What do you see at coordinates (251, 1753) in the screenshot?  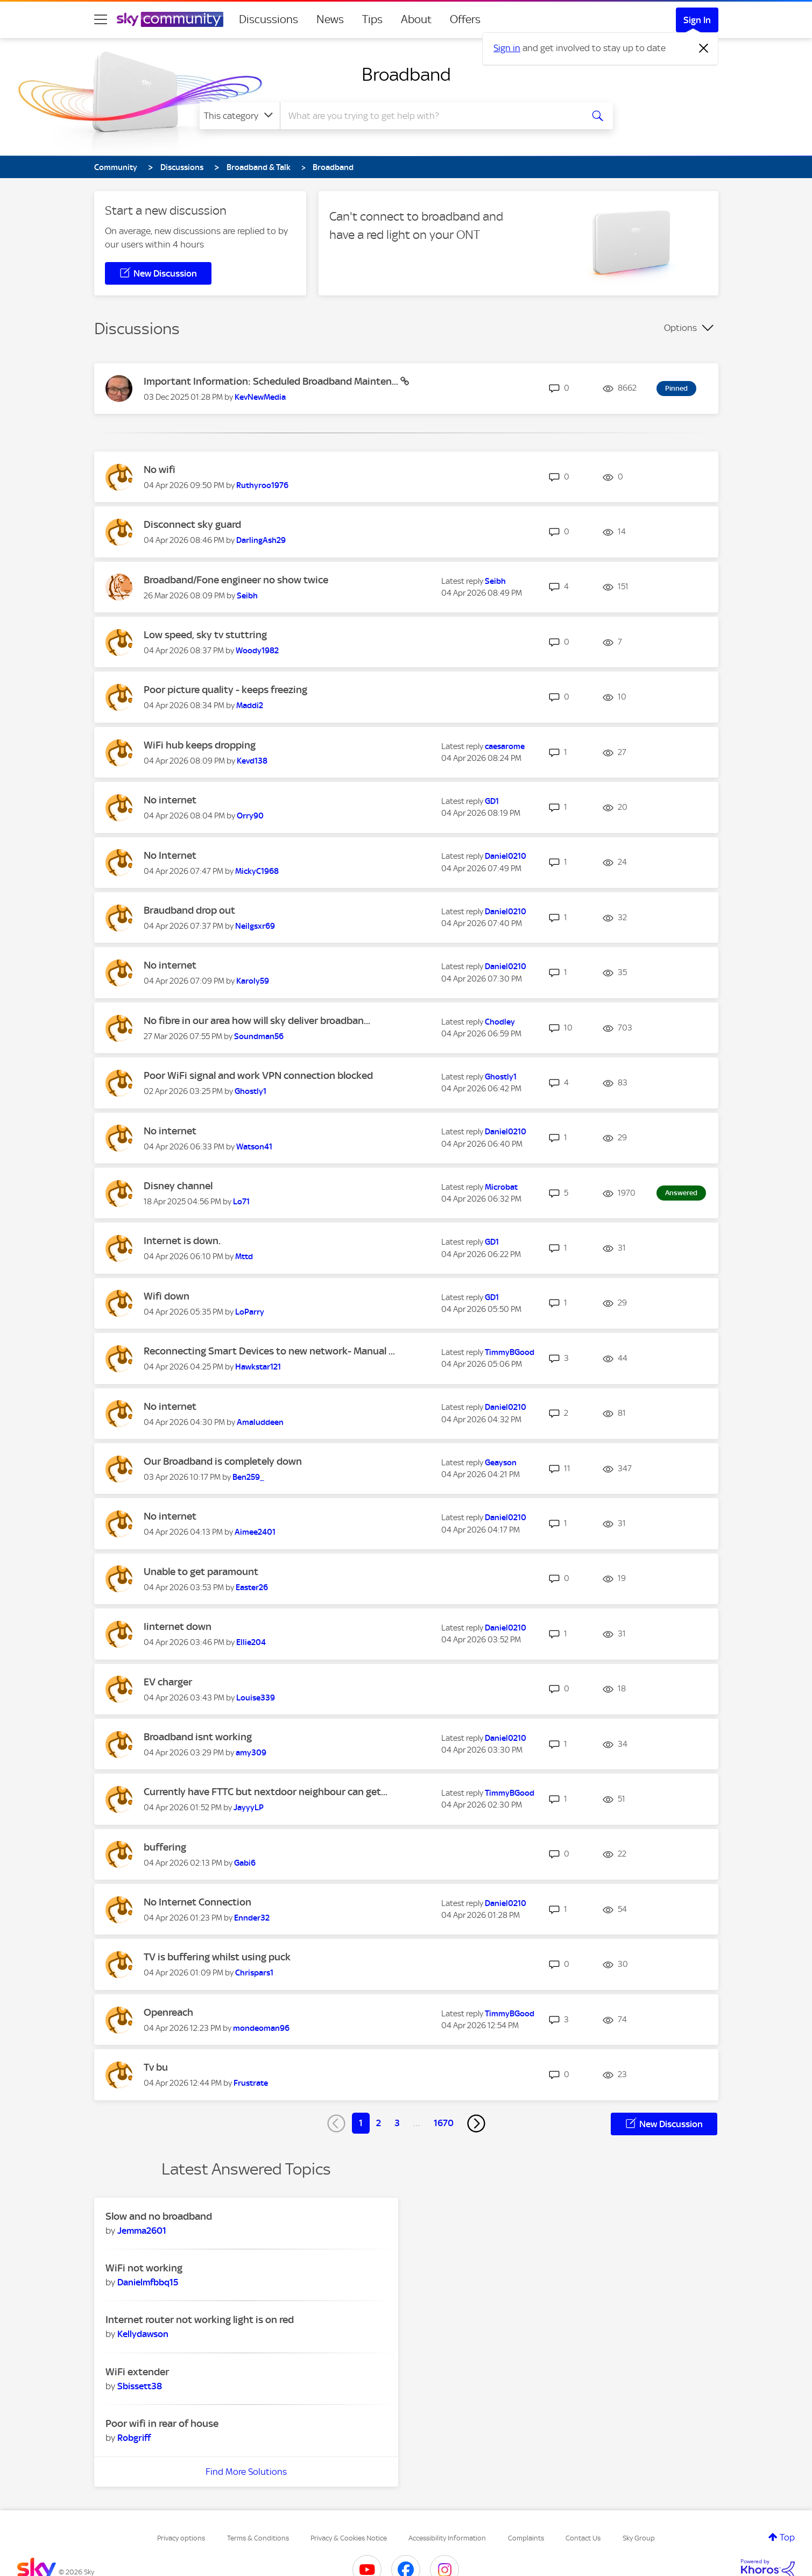 I see `[View Profile of amy309]` at bounding box center [251, 1753].